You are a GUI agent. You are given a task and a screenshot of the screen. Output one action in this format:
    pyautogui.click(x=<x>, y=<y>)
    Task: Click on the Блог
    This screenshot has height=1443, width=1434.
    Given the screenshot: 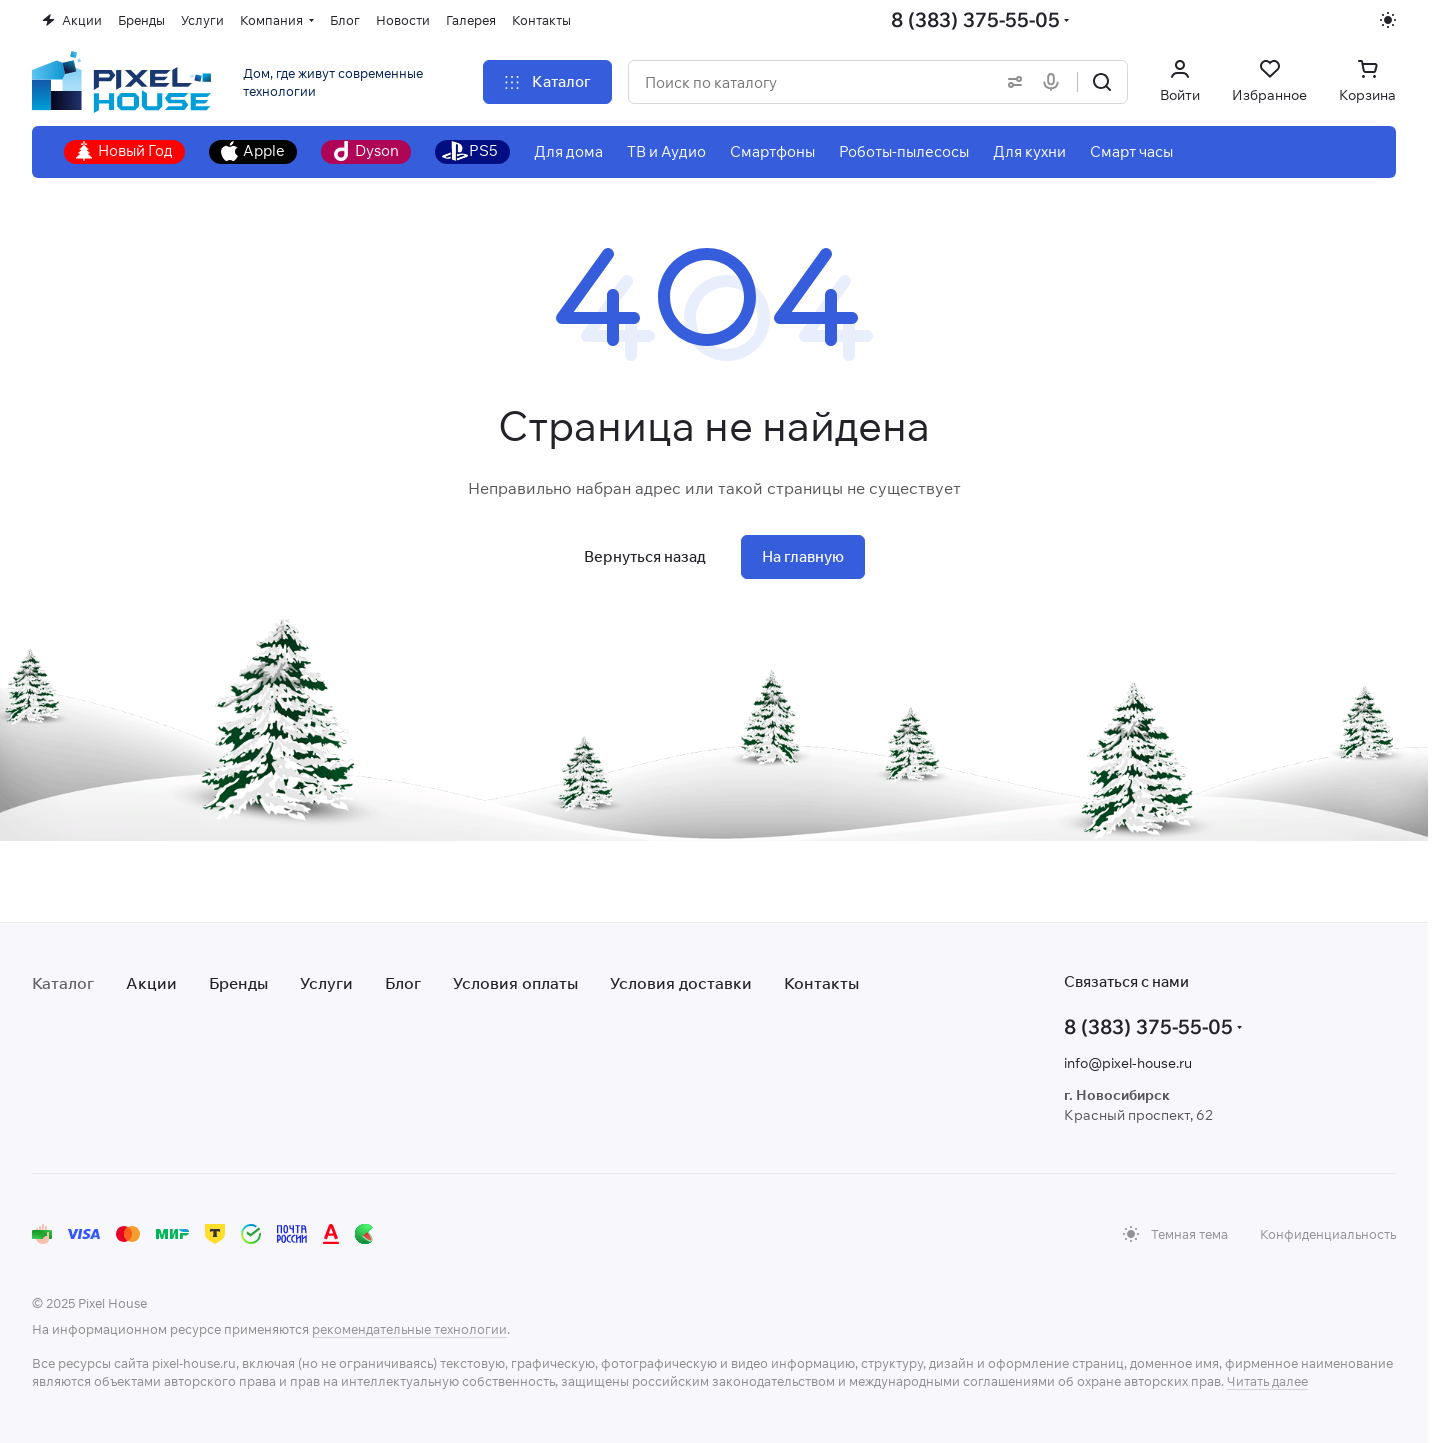 What is the action you would take?
    pyautogui.click(x=403, y=983)
    